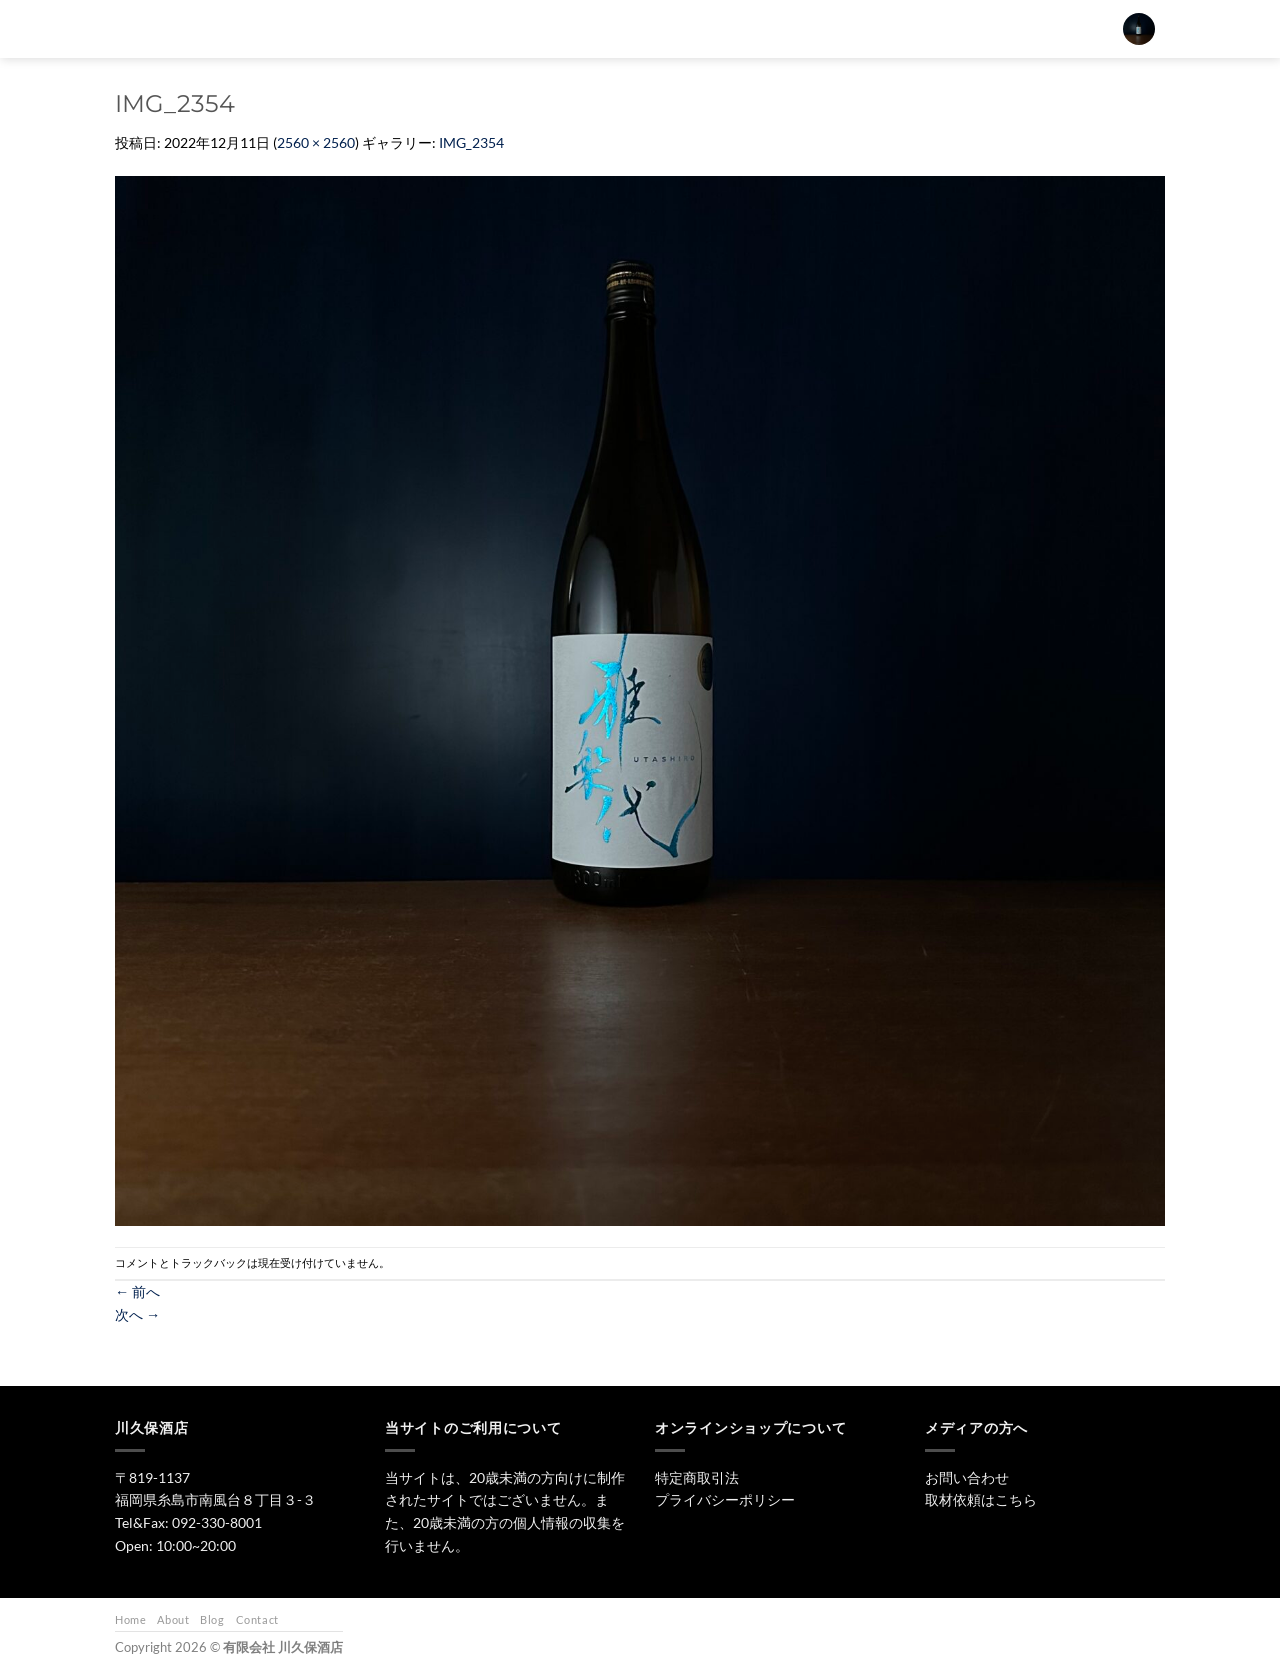 Image resolution: width=1280 pixels, height=1672 pixels. Describe the element at coordinates (518, 29) in the screenshot. I see `[検索]` at that location.